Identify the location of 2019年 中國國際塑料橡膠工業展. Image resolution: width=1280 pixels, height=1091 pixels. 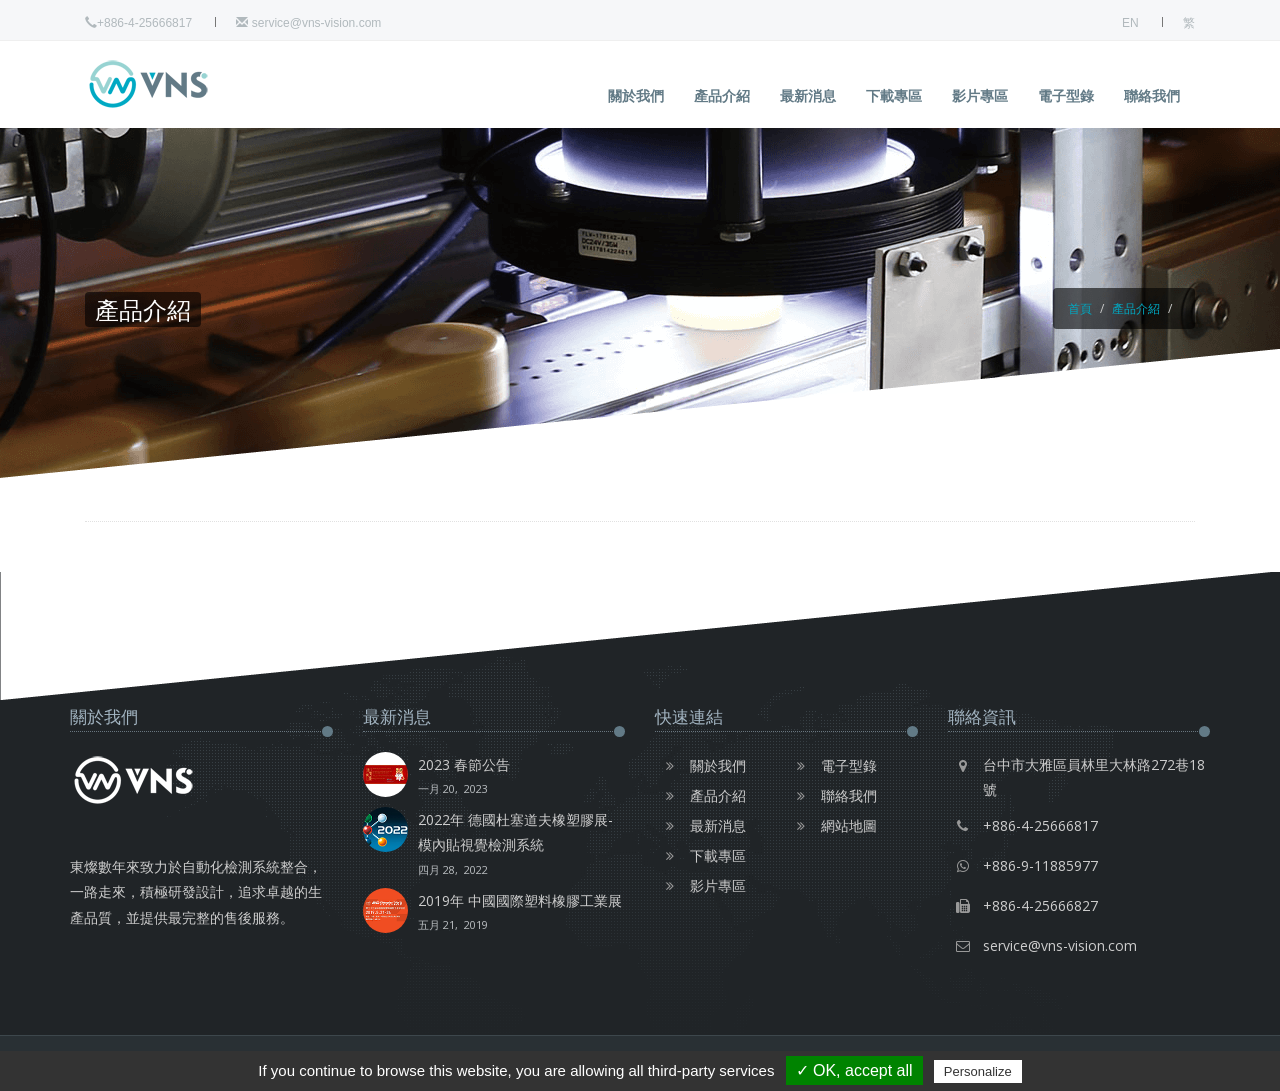
(520, 914).